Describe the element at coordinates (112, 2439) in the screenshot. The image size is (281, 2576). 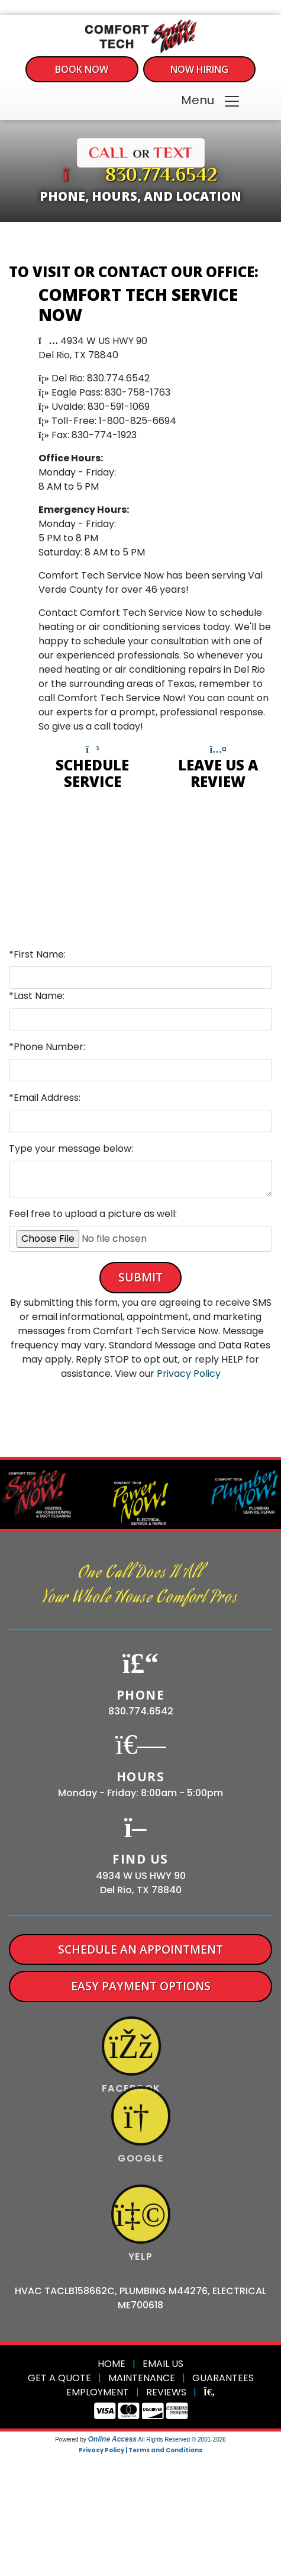
I see `Online Access` at that location.